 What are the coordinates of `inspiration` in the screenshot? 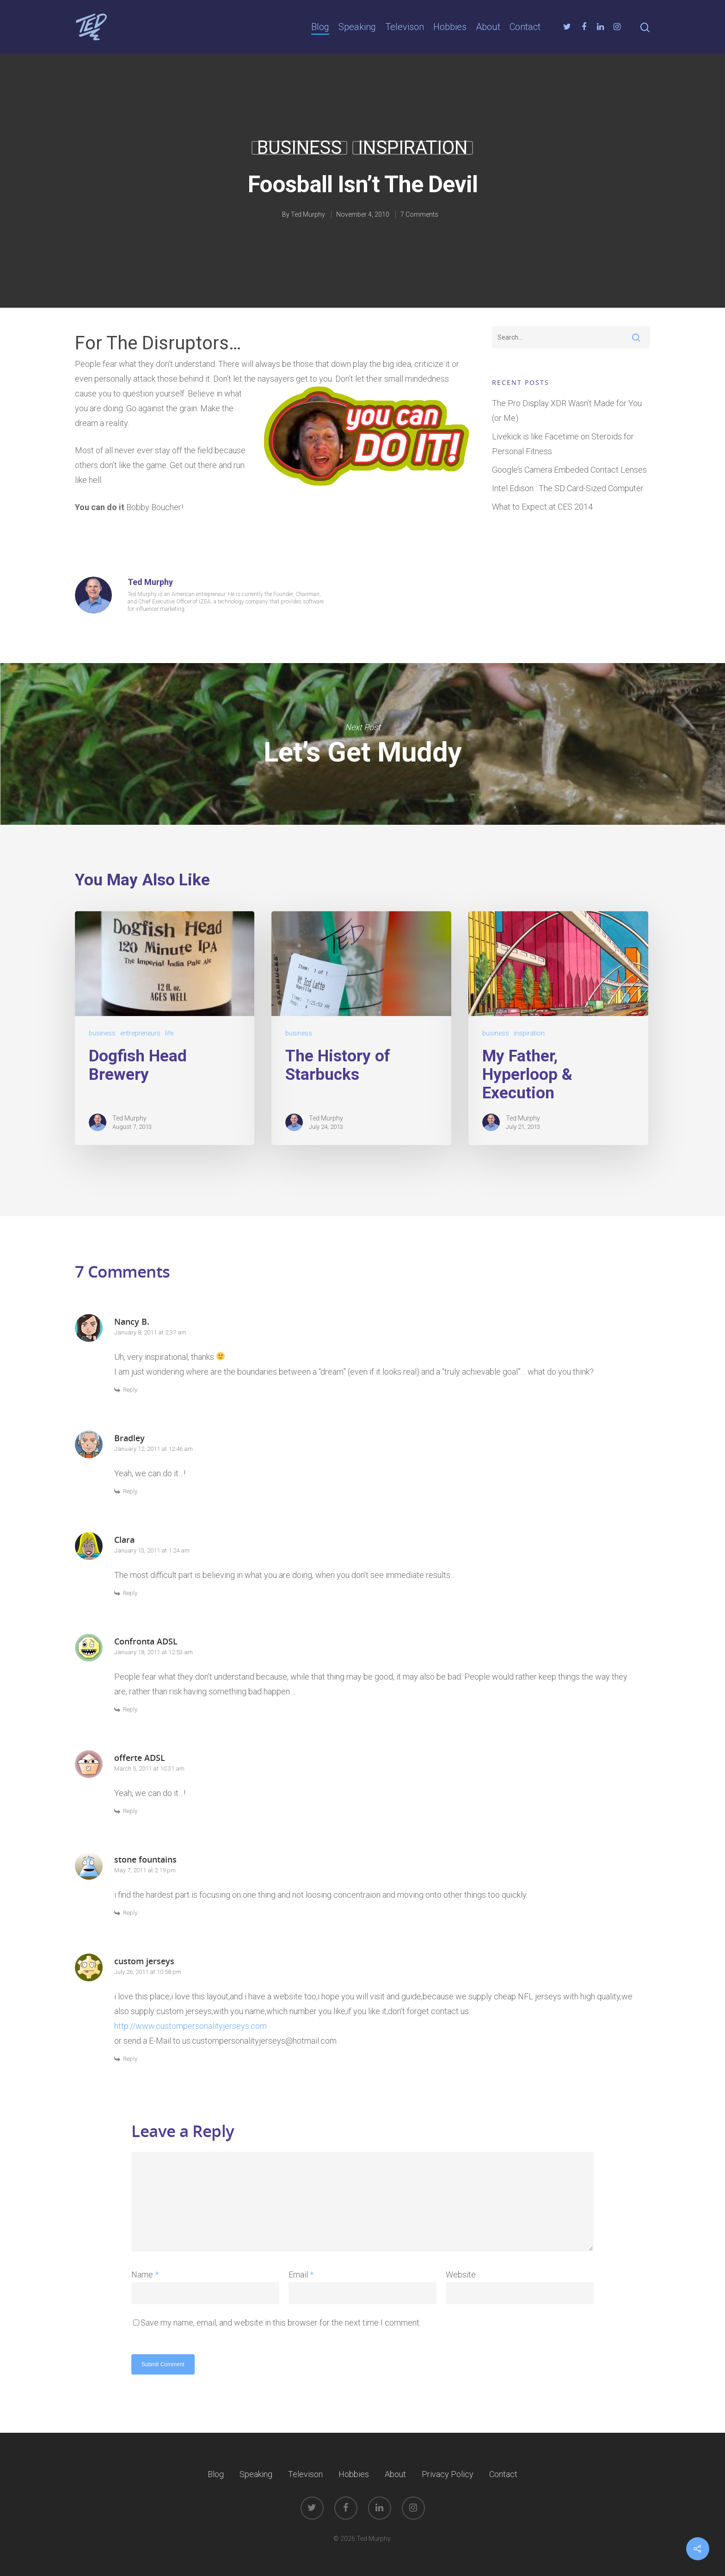 It's located at (412, 148).